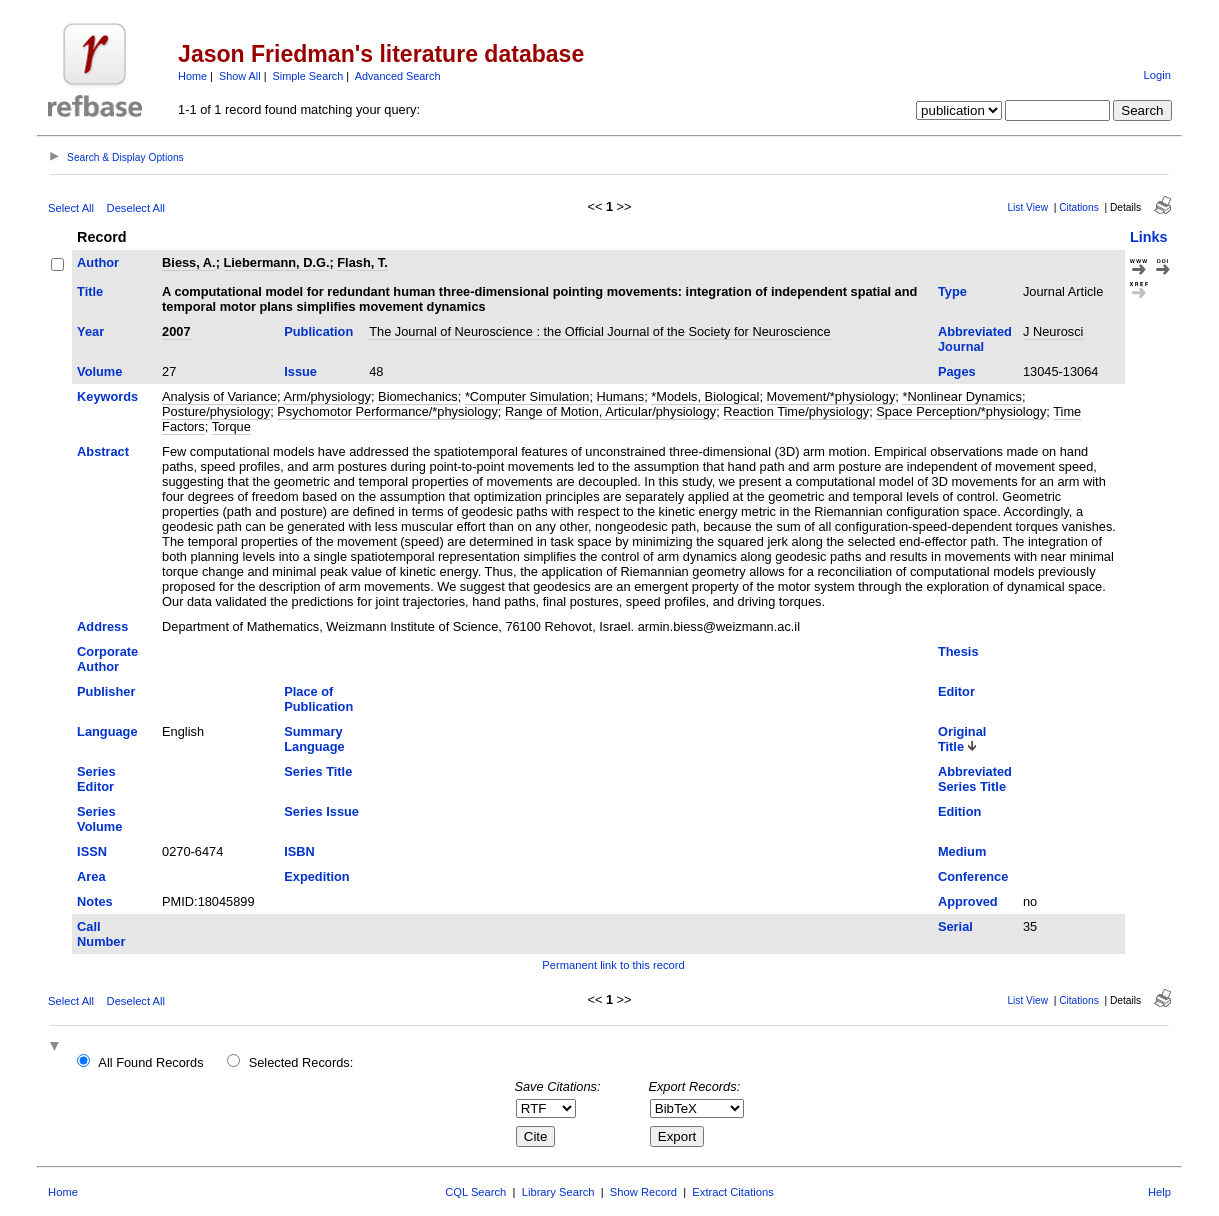  Describe the element at coordinates (643, 1192) in the screenshot. I see `Show Record` at that location.